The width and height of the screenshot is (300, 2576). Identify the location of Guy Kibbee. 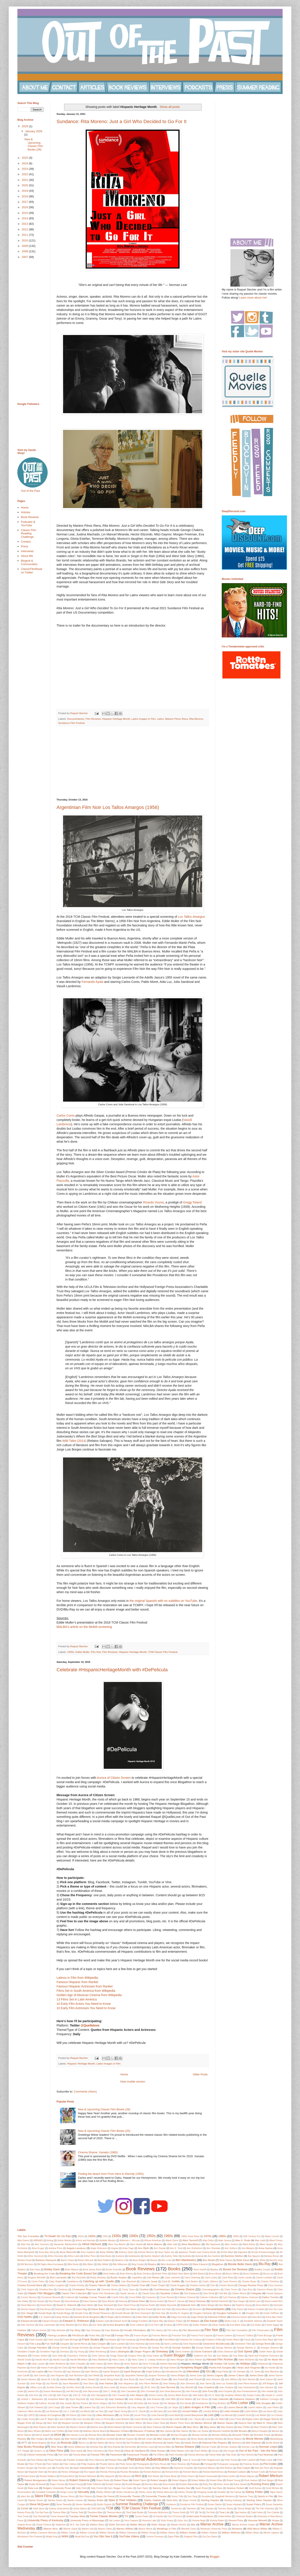
(223, 2356).